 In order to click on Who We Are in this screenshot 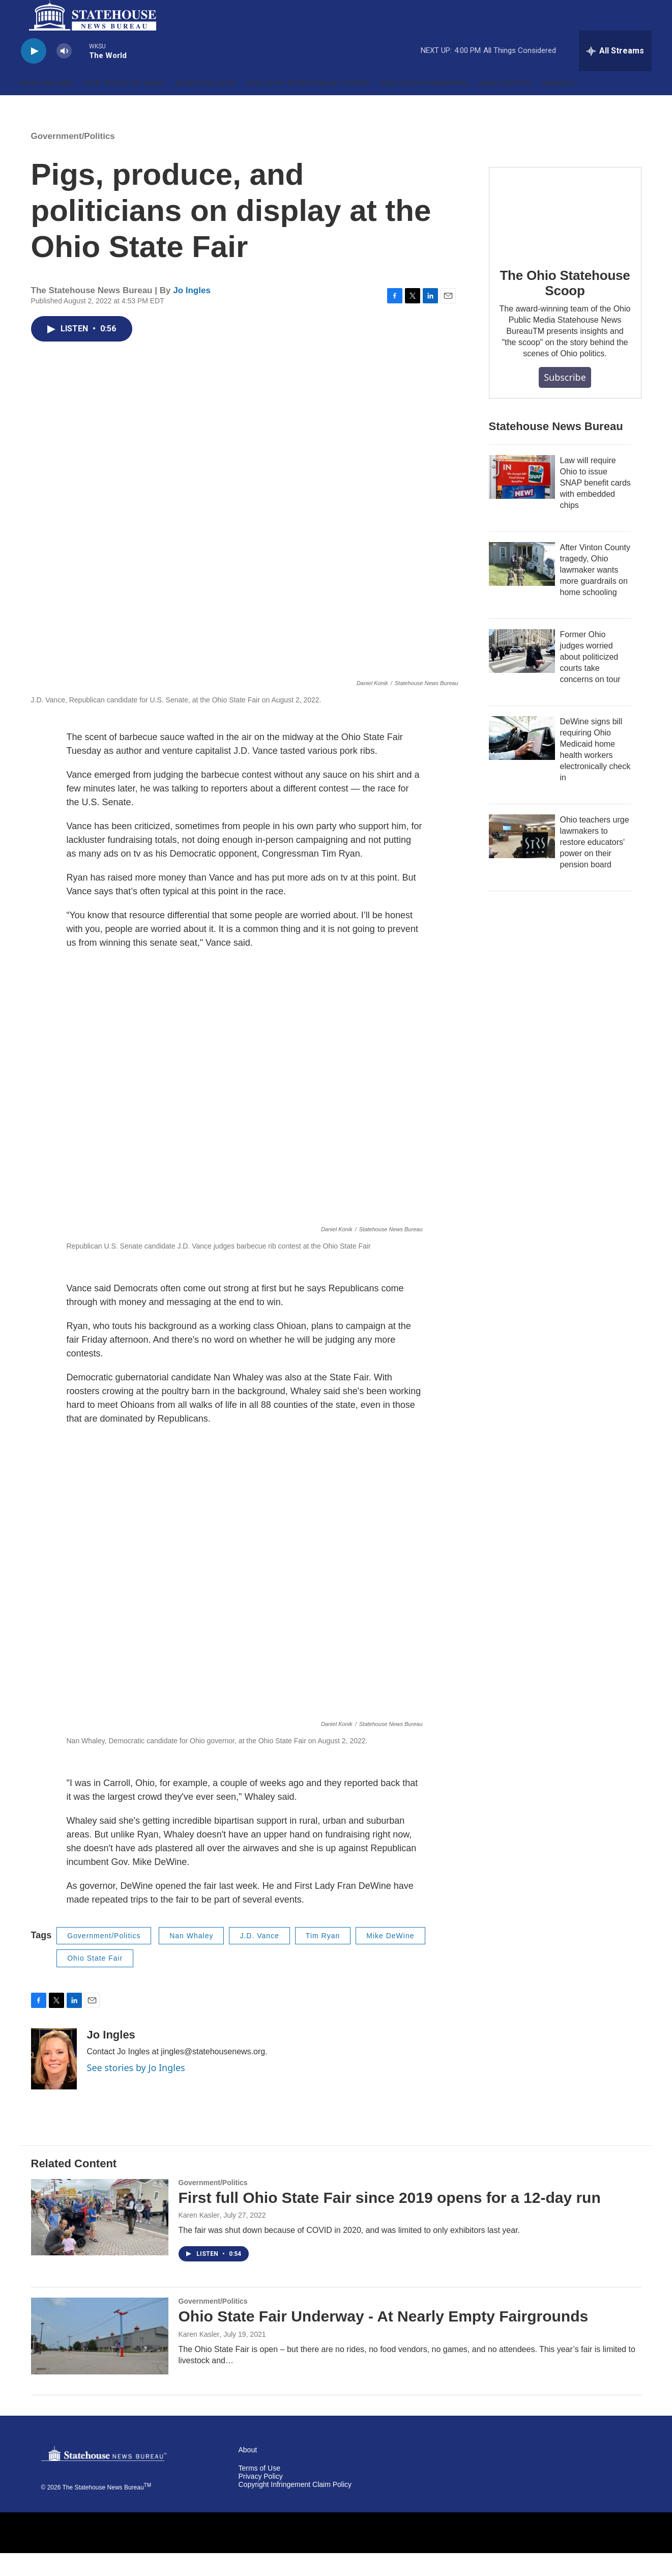, I will do `click(47, 106)`.